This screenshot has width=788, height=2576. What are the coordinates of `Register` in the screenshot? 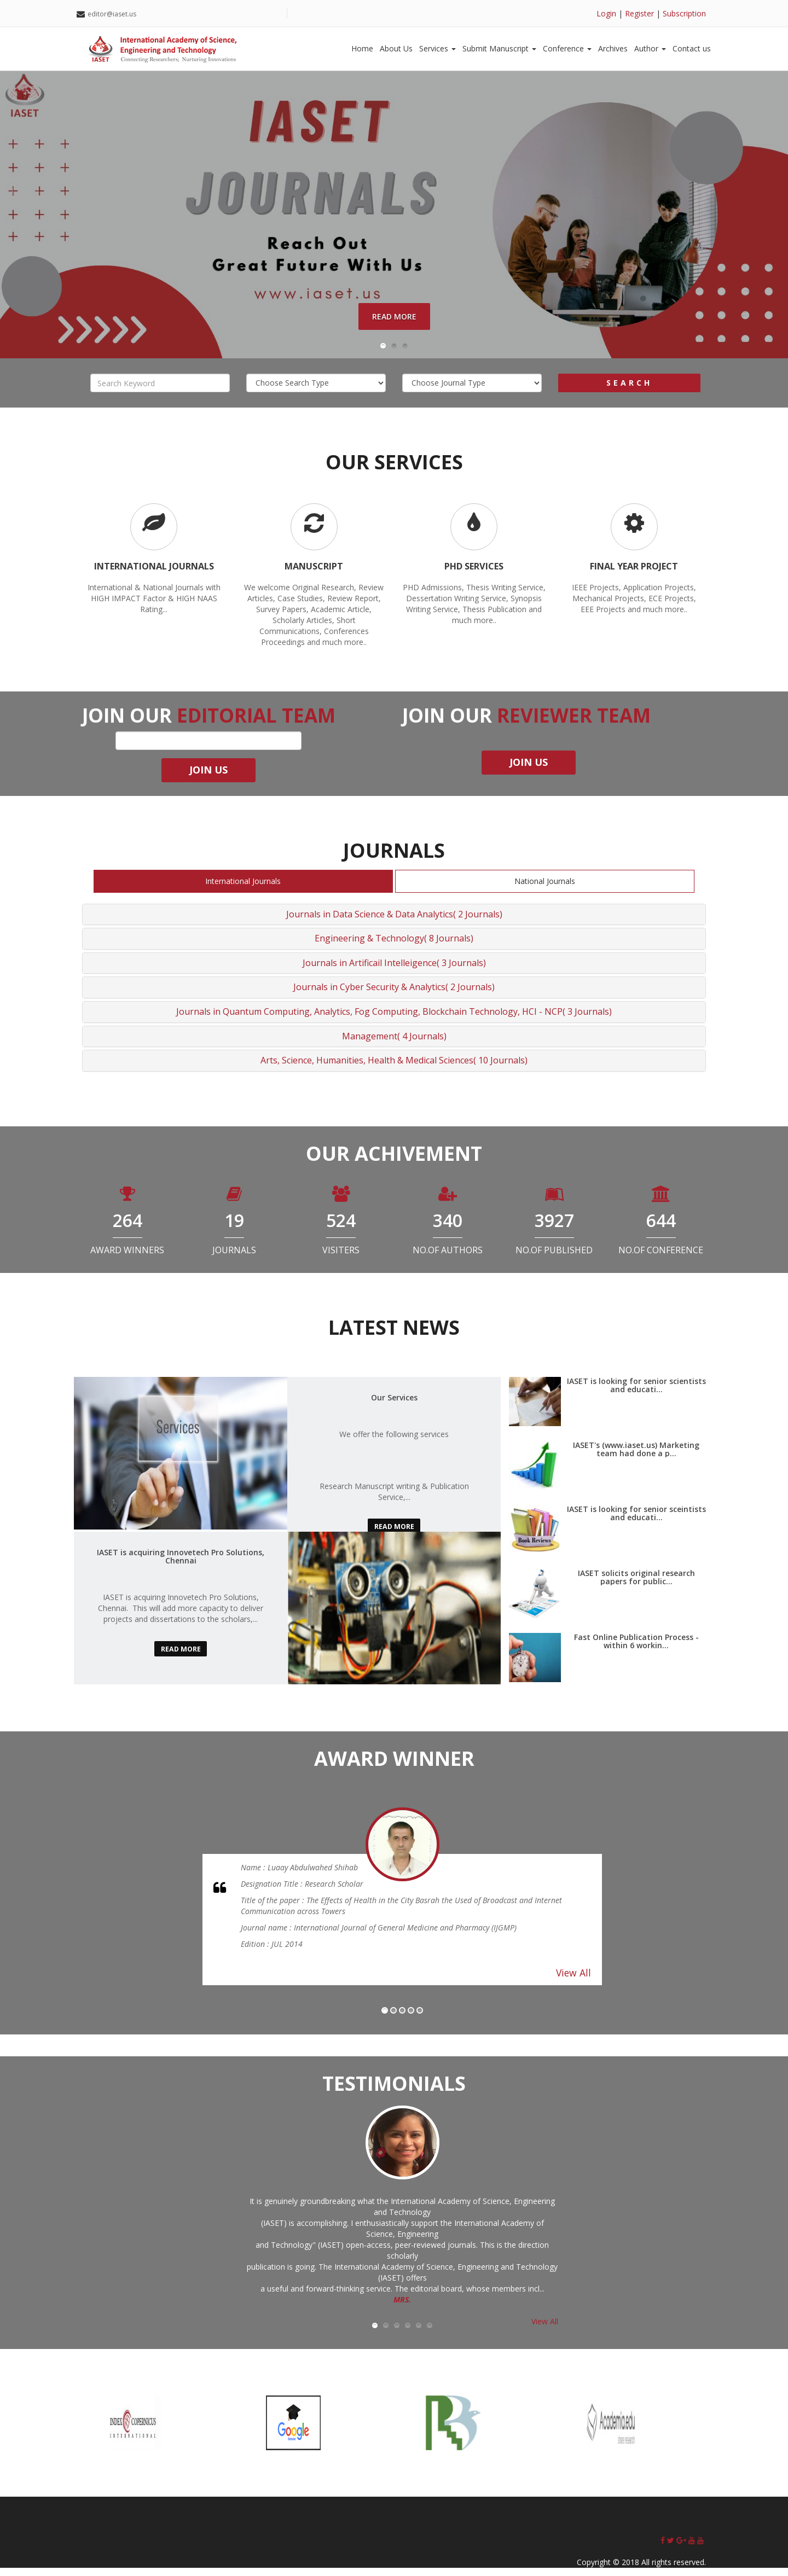 It's located at (639, 13).